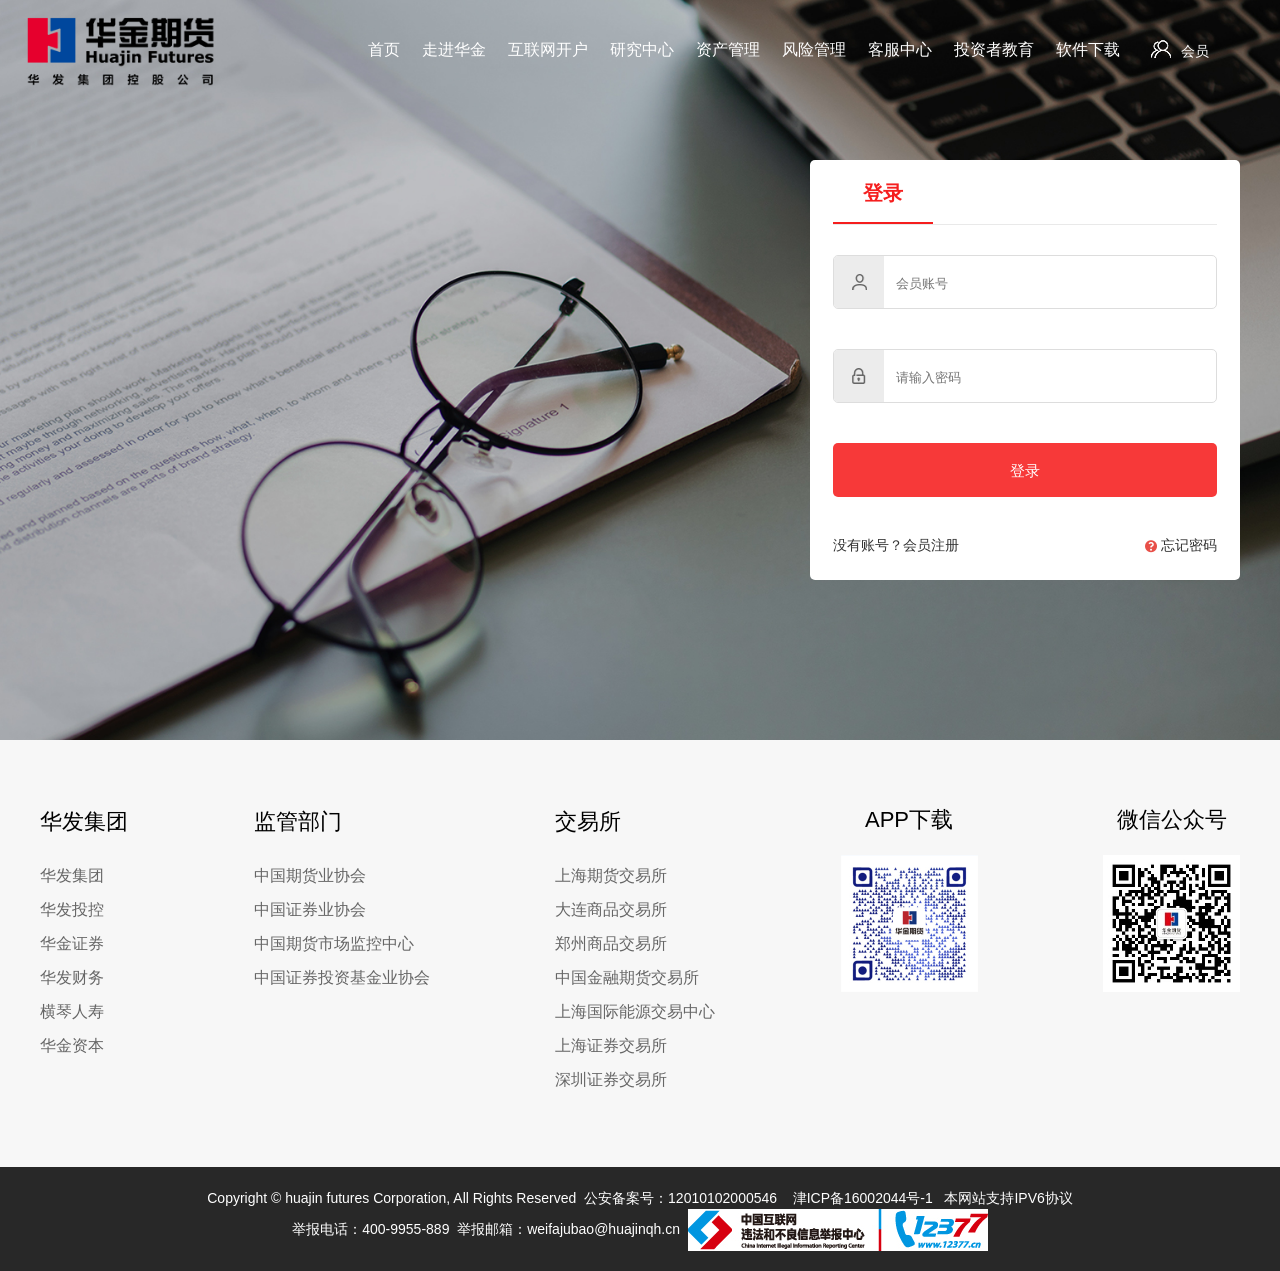 Image resolution: width=1280 pixels, height=1271 pixels. I want to click on 投资者教育, so click(994, 49).